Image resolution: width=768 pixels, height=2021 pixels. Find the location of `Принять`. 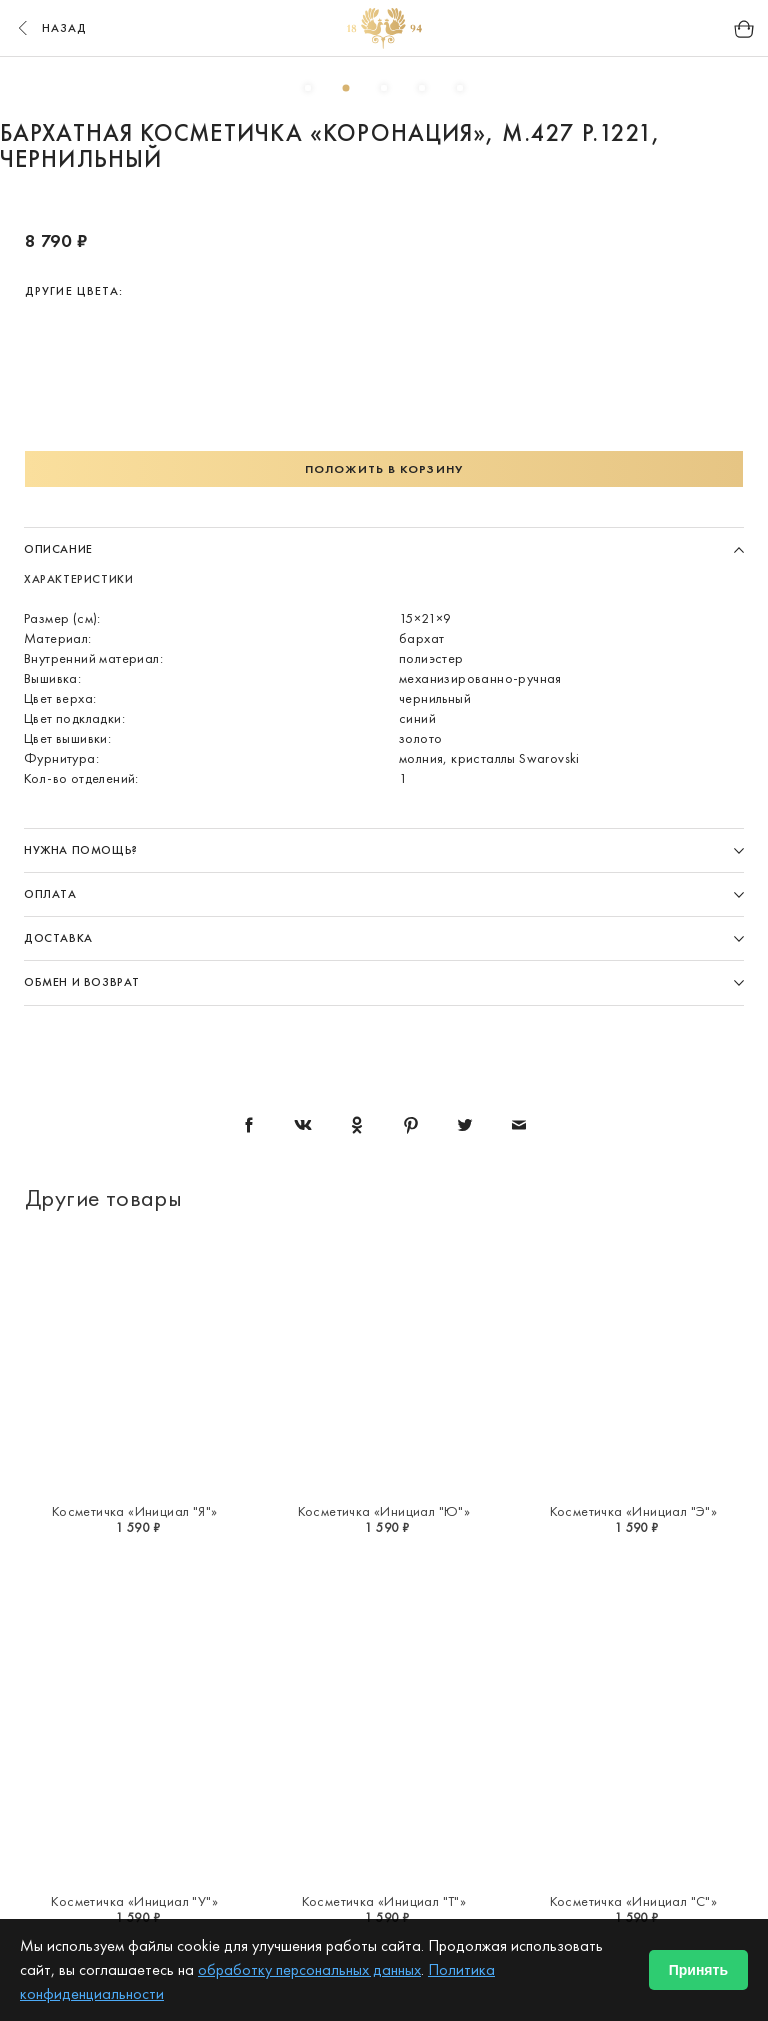

Принять is located at coordinates (698, 1970).